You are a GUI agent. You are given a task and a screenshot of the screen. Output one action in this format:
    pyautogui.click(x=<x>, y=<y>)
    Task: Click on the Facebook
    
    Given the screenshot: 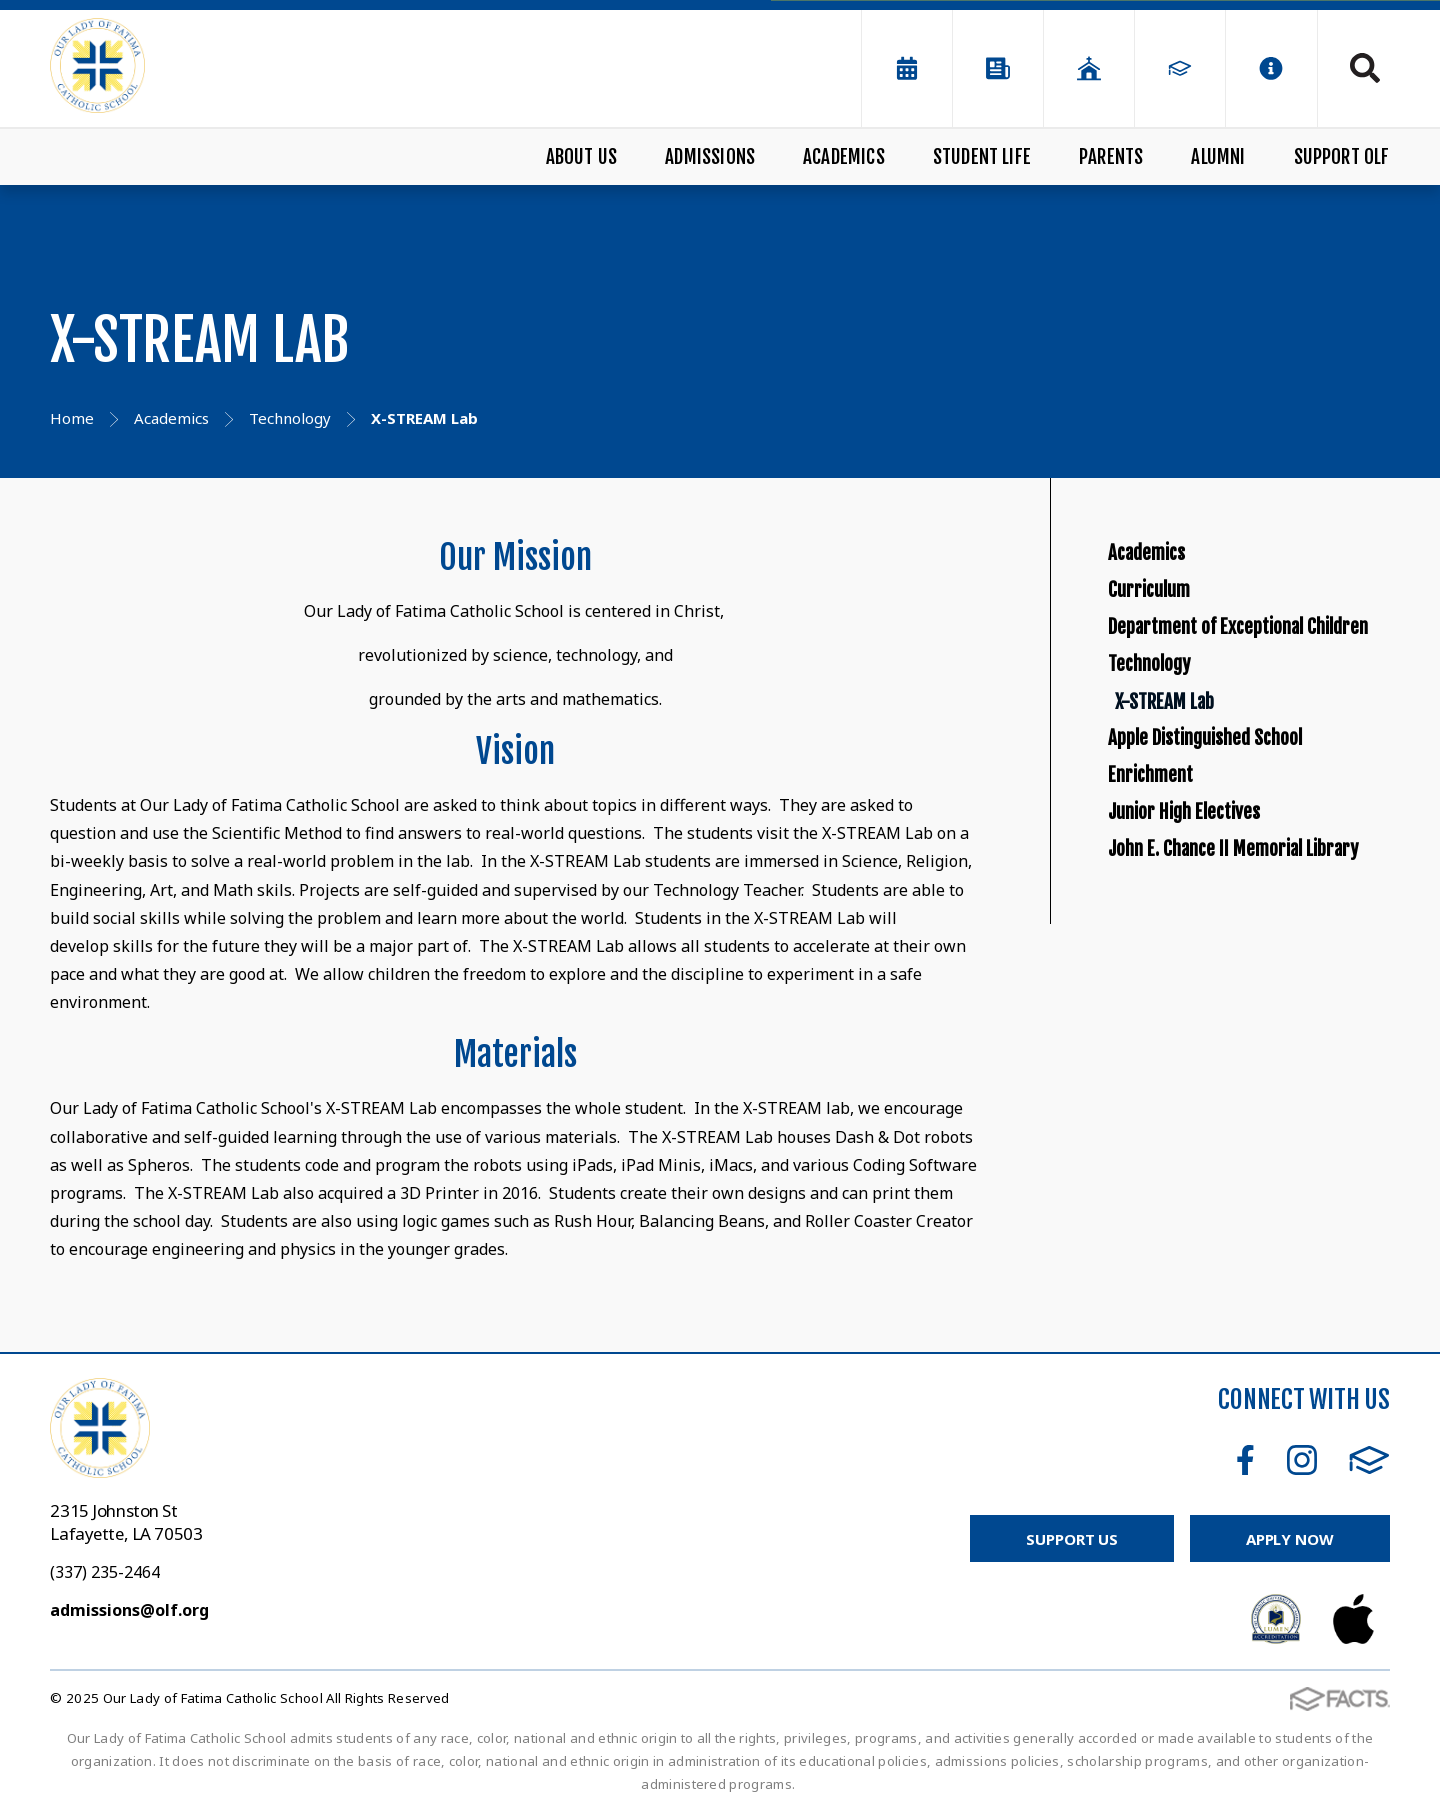 What is the action you would take?
    pyautogui.click(x=1245, y=1460)
    